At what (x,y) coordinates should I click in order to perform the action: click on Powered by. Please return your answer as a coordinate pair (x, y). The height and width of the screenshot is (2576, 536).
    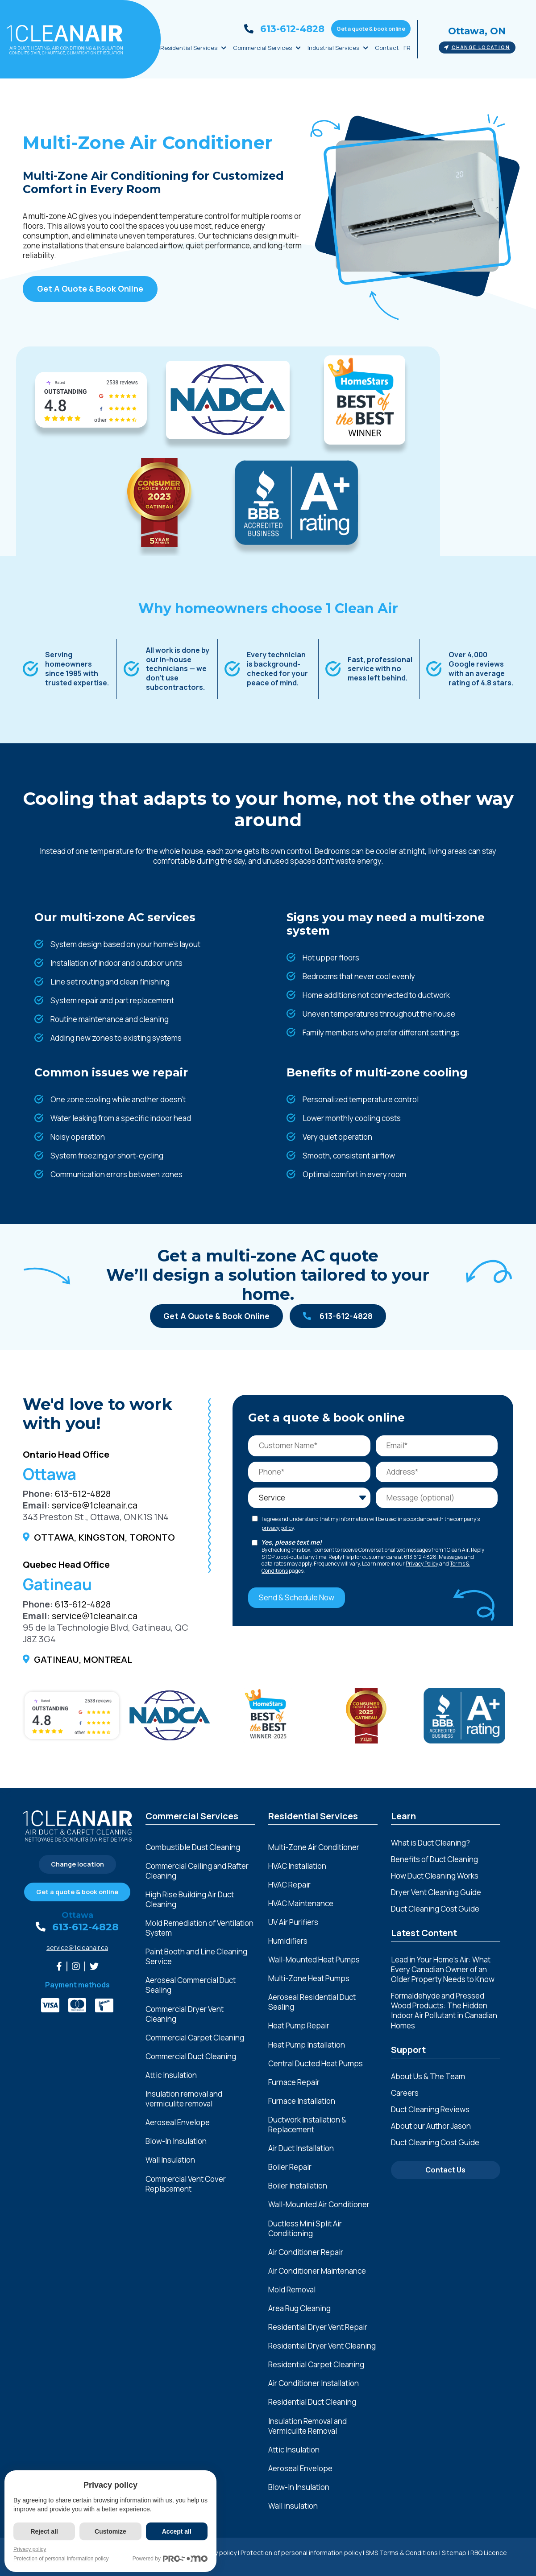
    Looking at the image, I should click on (170, 2558).